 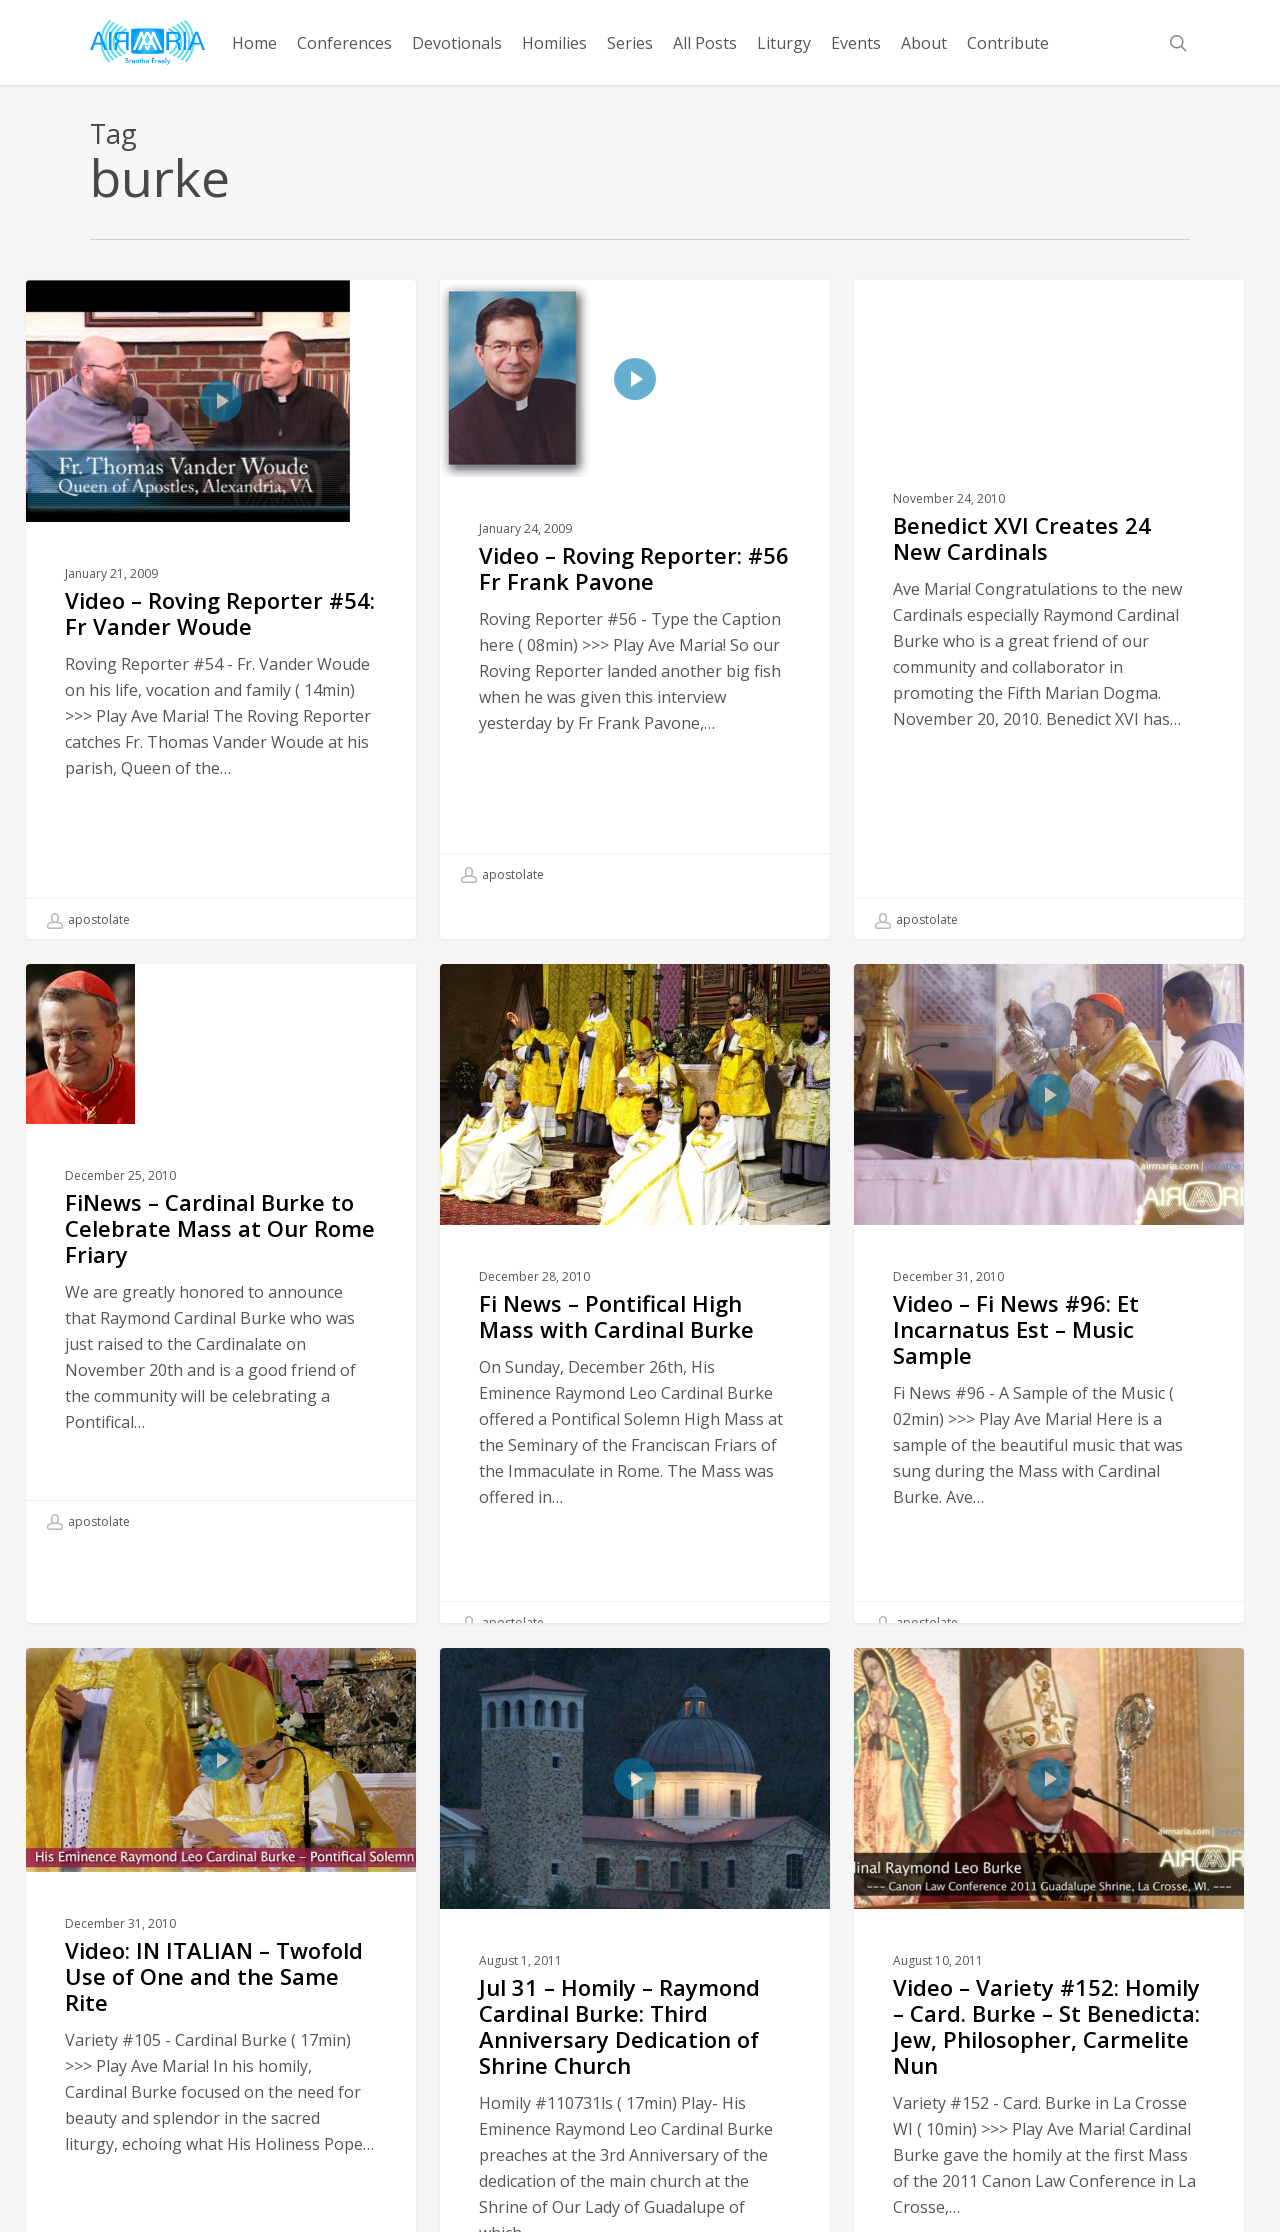 What do you see at coordinates (634, 587) in the screenshot?
I see `[Video – Roving Reporter: #56 Fr Frank Pavone]` at bounding box center [634, 587].